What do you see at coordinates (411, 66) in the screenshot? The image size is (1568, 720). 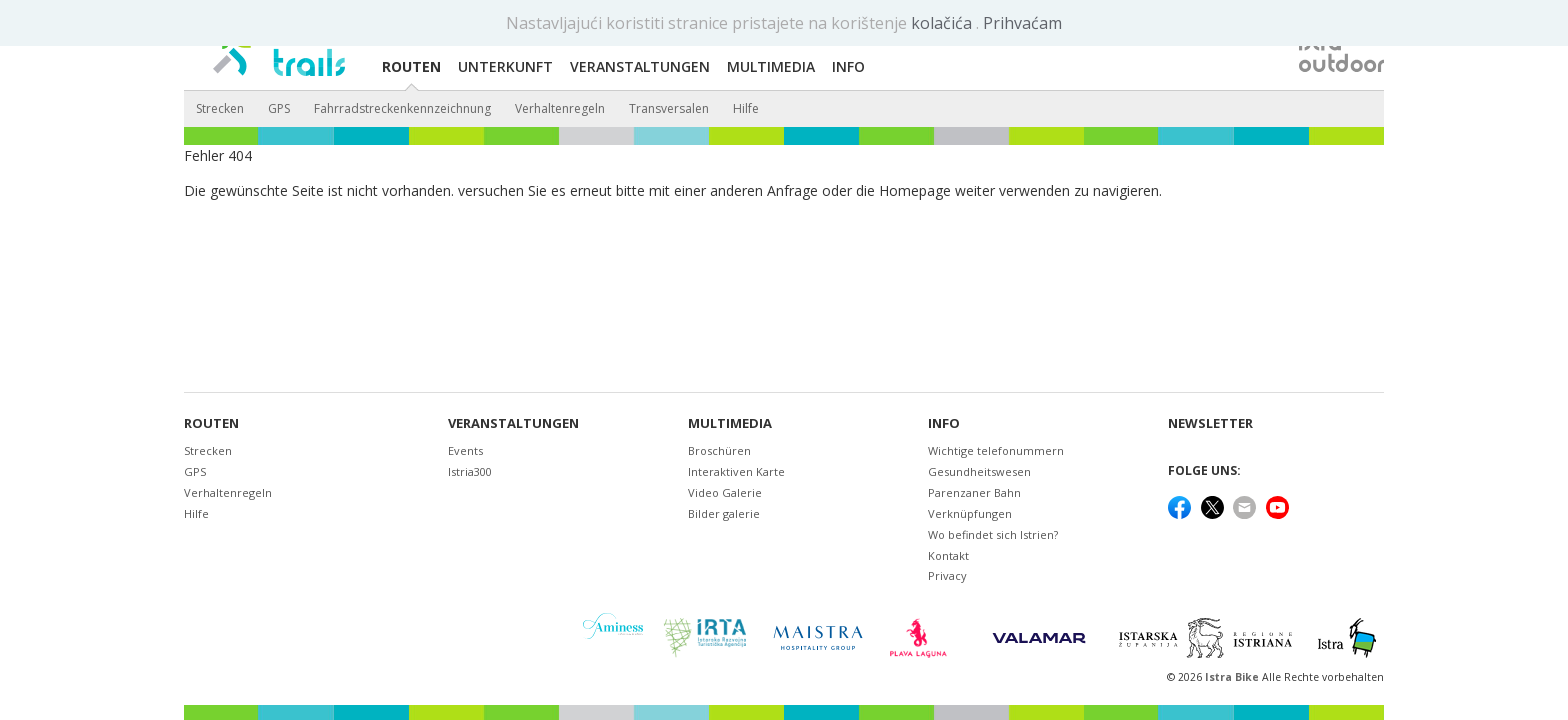 I see `Routen [button]` at bounding box center [411, 66].